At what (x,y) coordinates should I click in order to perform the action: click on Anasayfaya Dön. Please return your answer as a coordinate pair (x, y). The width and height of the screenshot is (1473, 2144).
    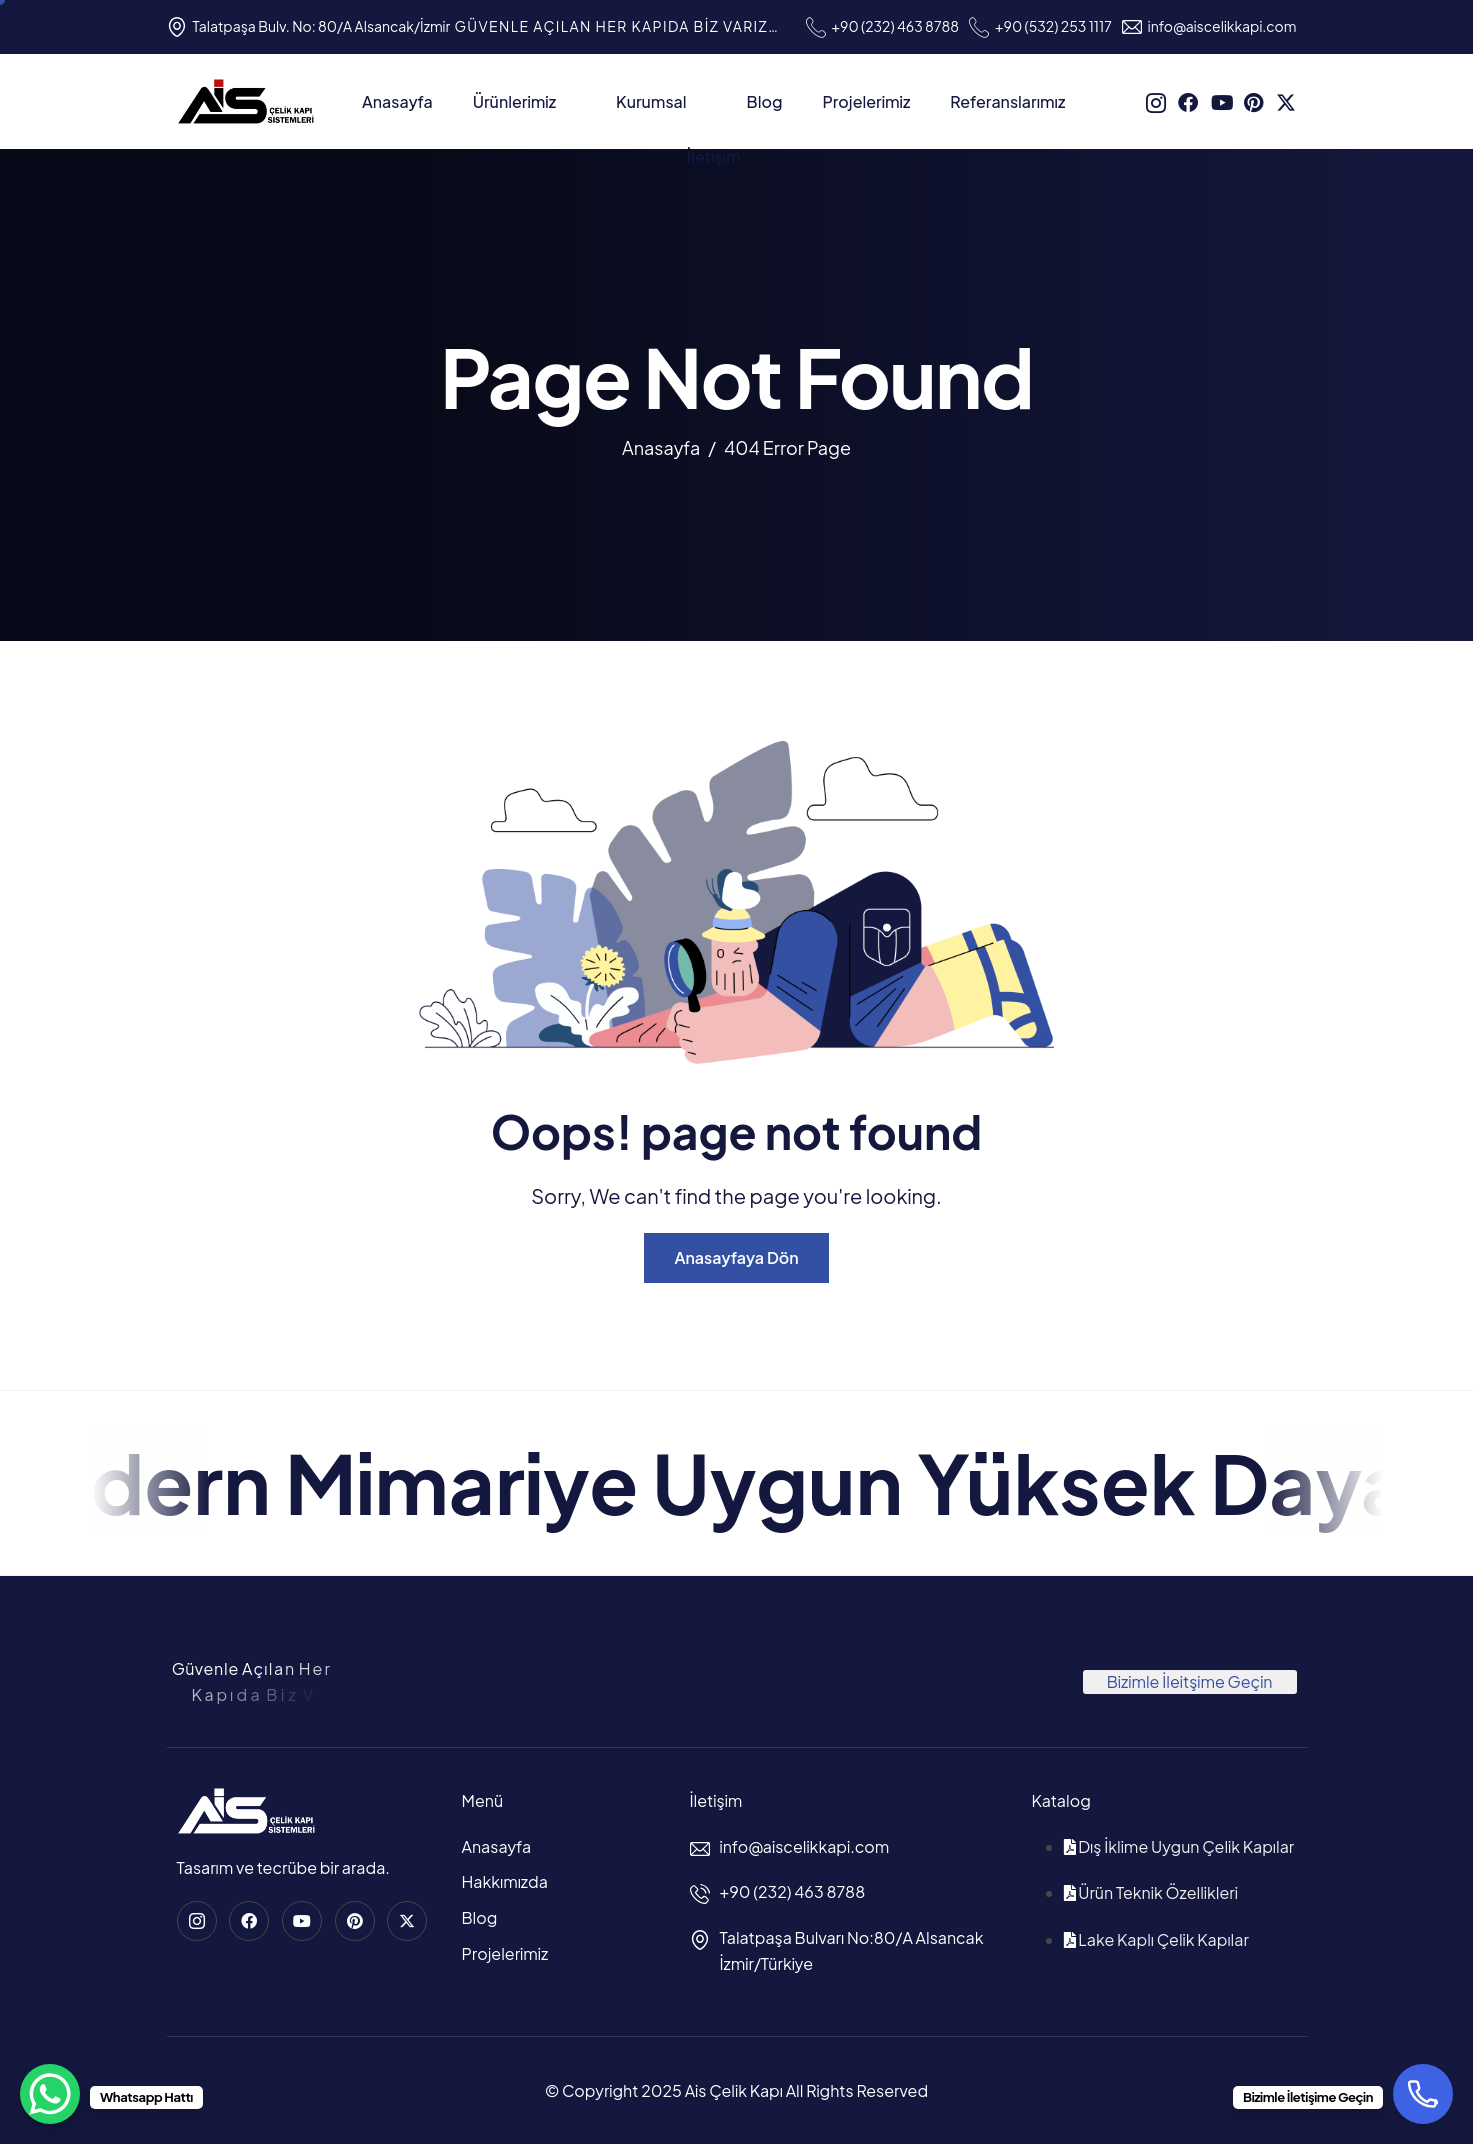
    Looking at the image, I should click on (736, 1257).